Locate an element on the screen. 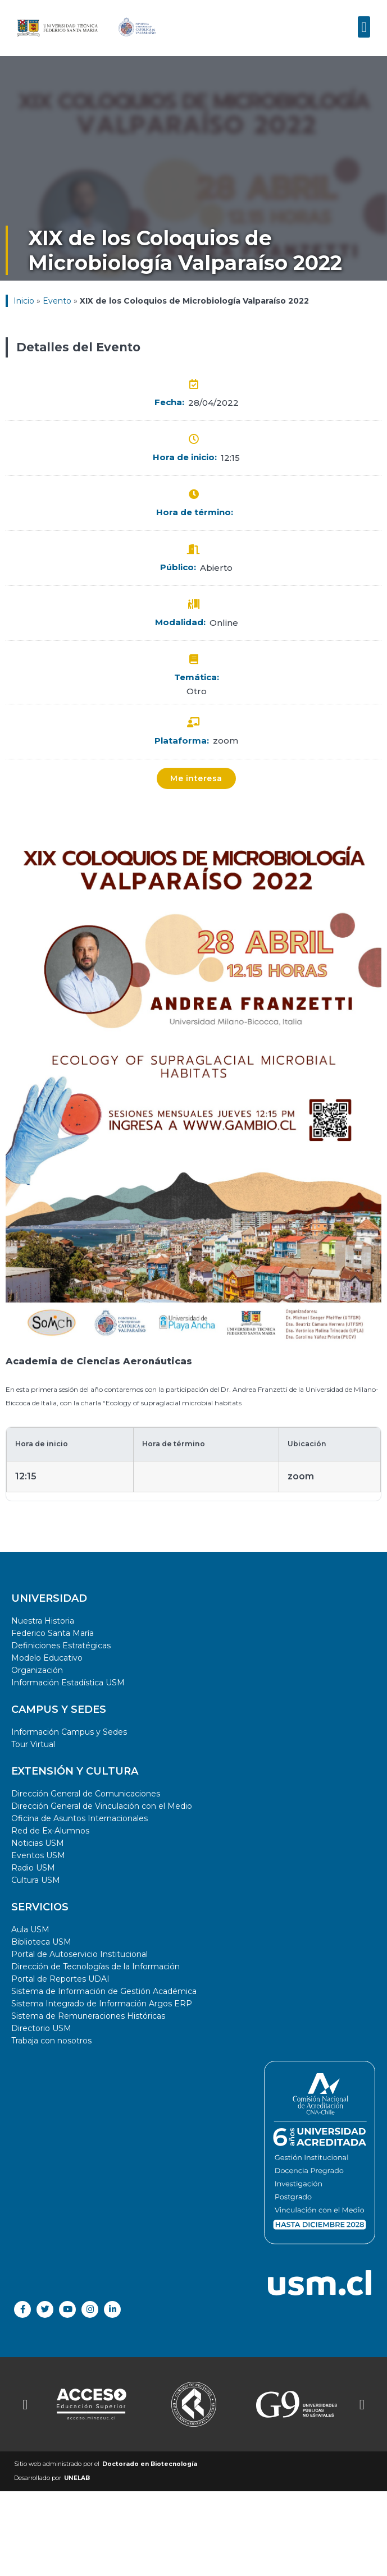 The height and width of the screenshot is (2576, 387). Eventos USM is located at coordinates (38, 1855).